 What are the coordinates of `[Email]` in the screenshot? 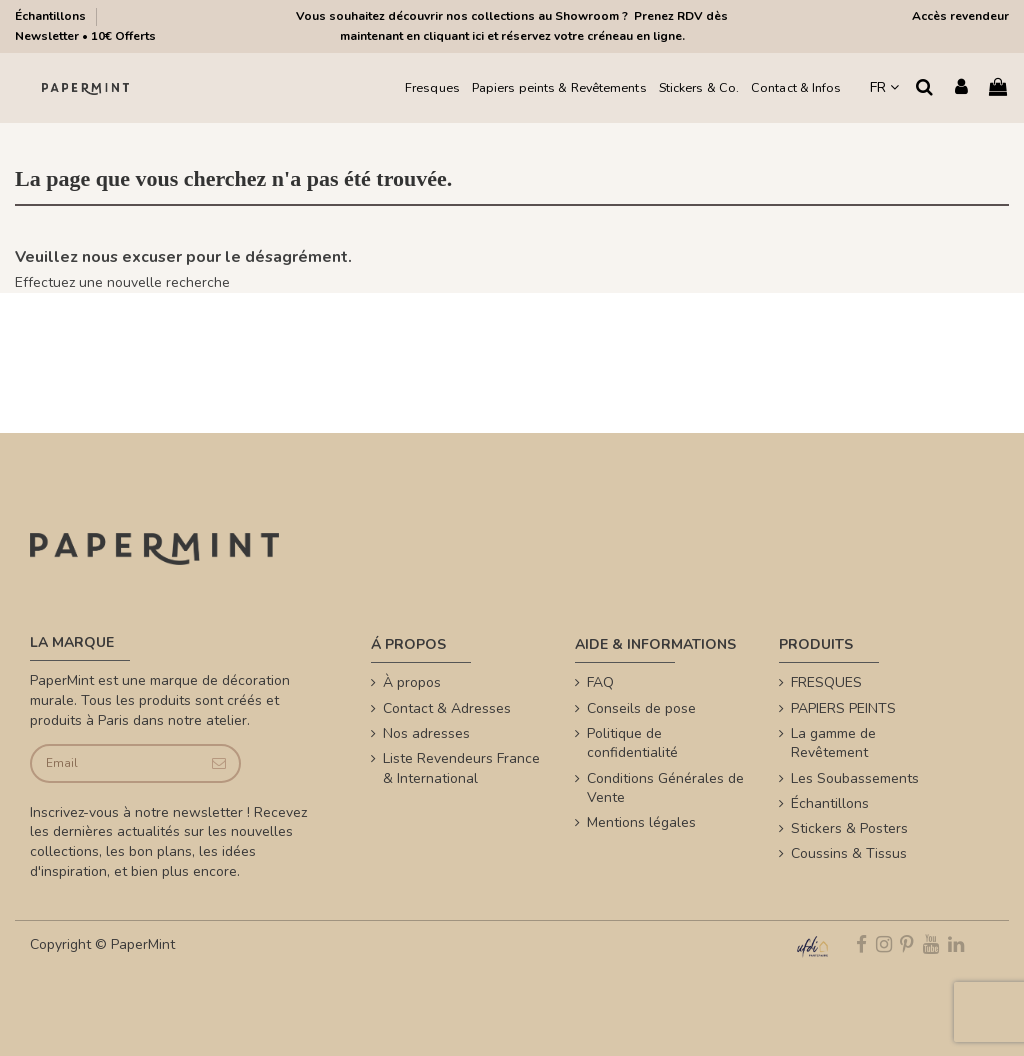 It's located at (115, 763).